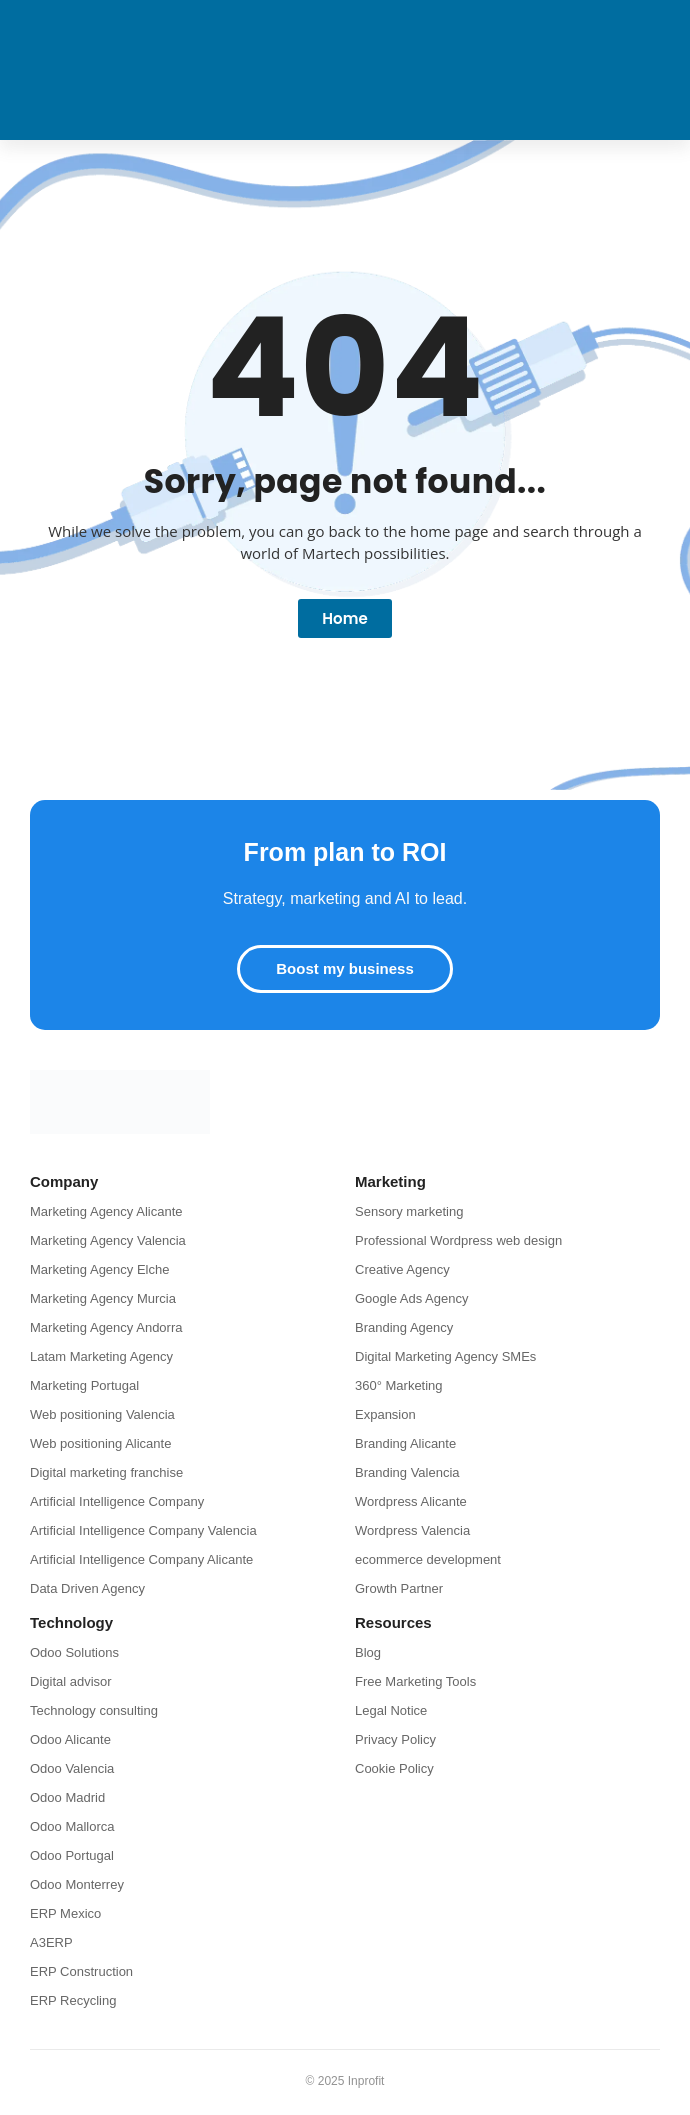 The width and height of the screenshot is (690, 2115). I want to click on 360° Marketing, so click(399, 1385).